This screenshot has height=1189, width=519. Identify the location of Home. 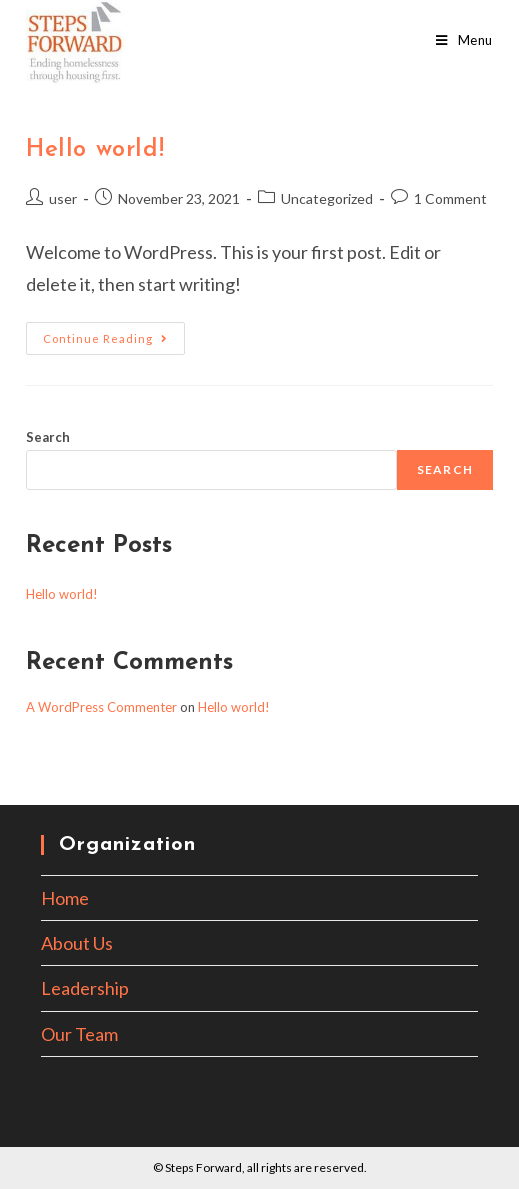
(65, 898).